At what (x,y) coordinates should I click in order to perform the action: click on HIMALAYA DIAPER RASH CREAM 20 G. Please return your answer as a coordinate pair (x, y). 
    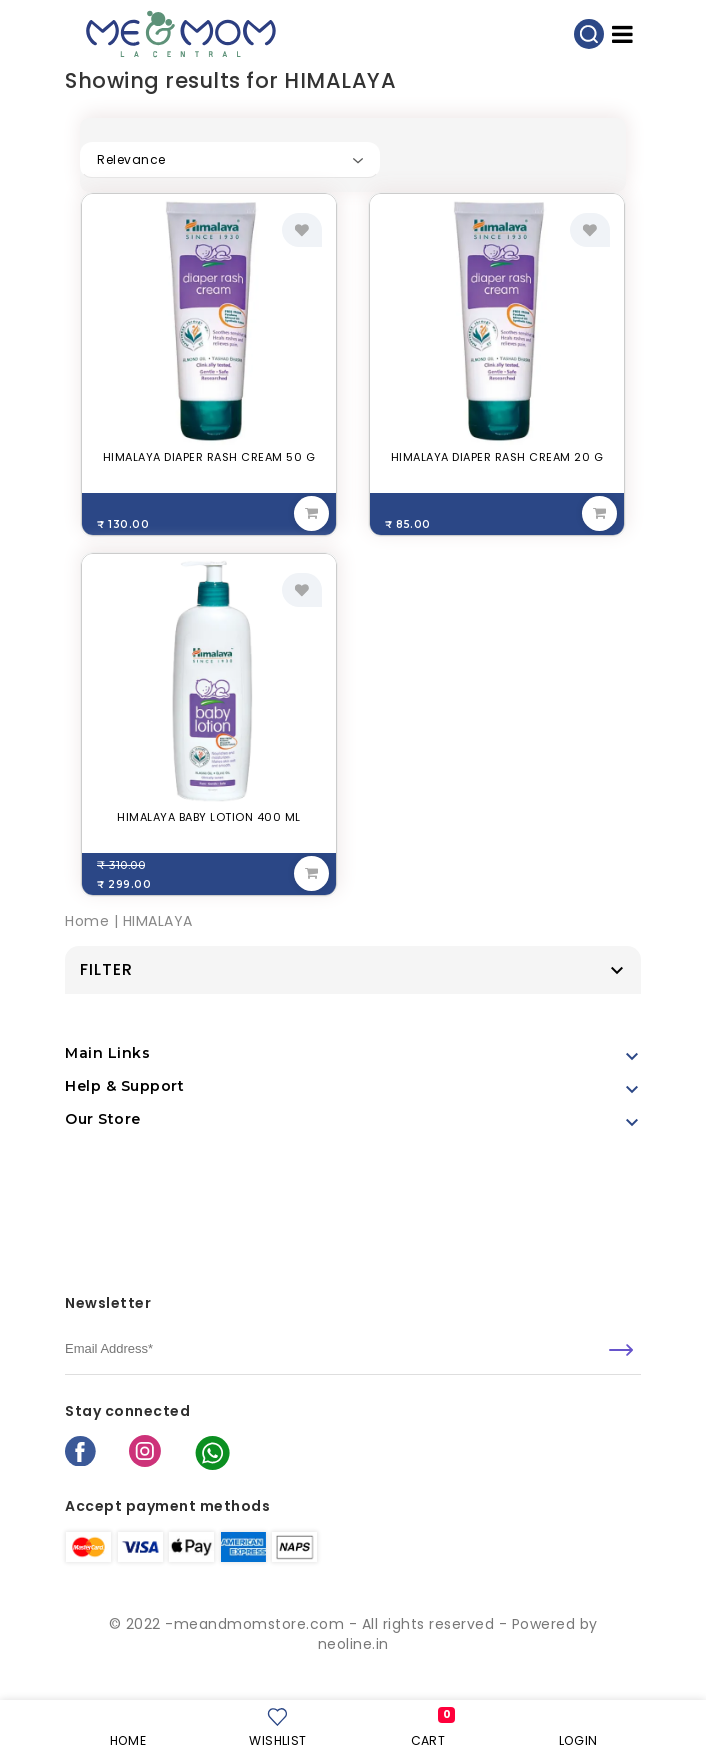
    Looking at the image, I should click on (497, 457).